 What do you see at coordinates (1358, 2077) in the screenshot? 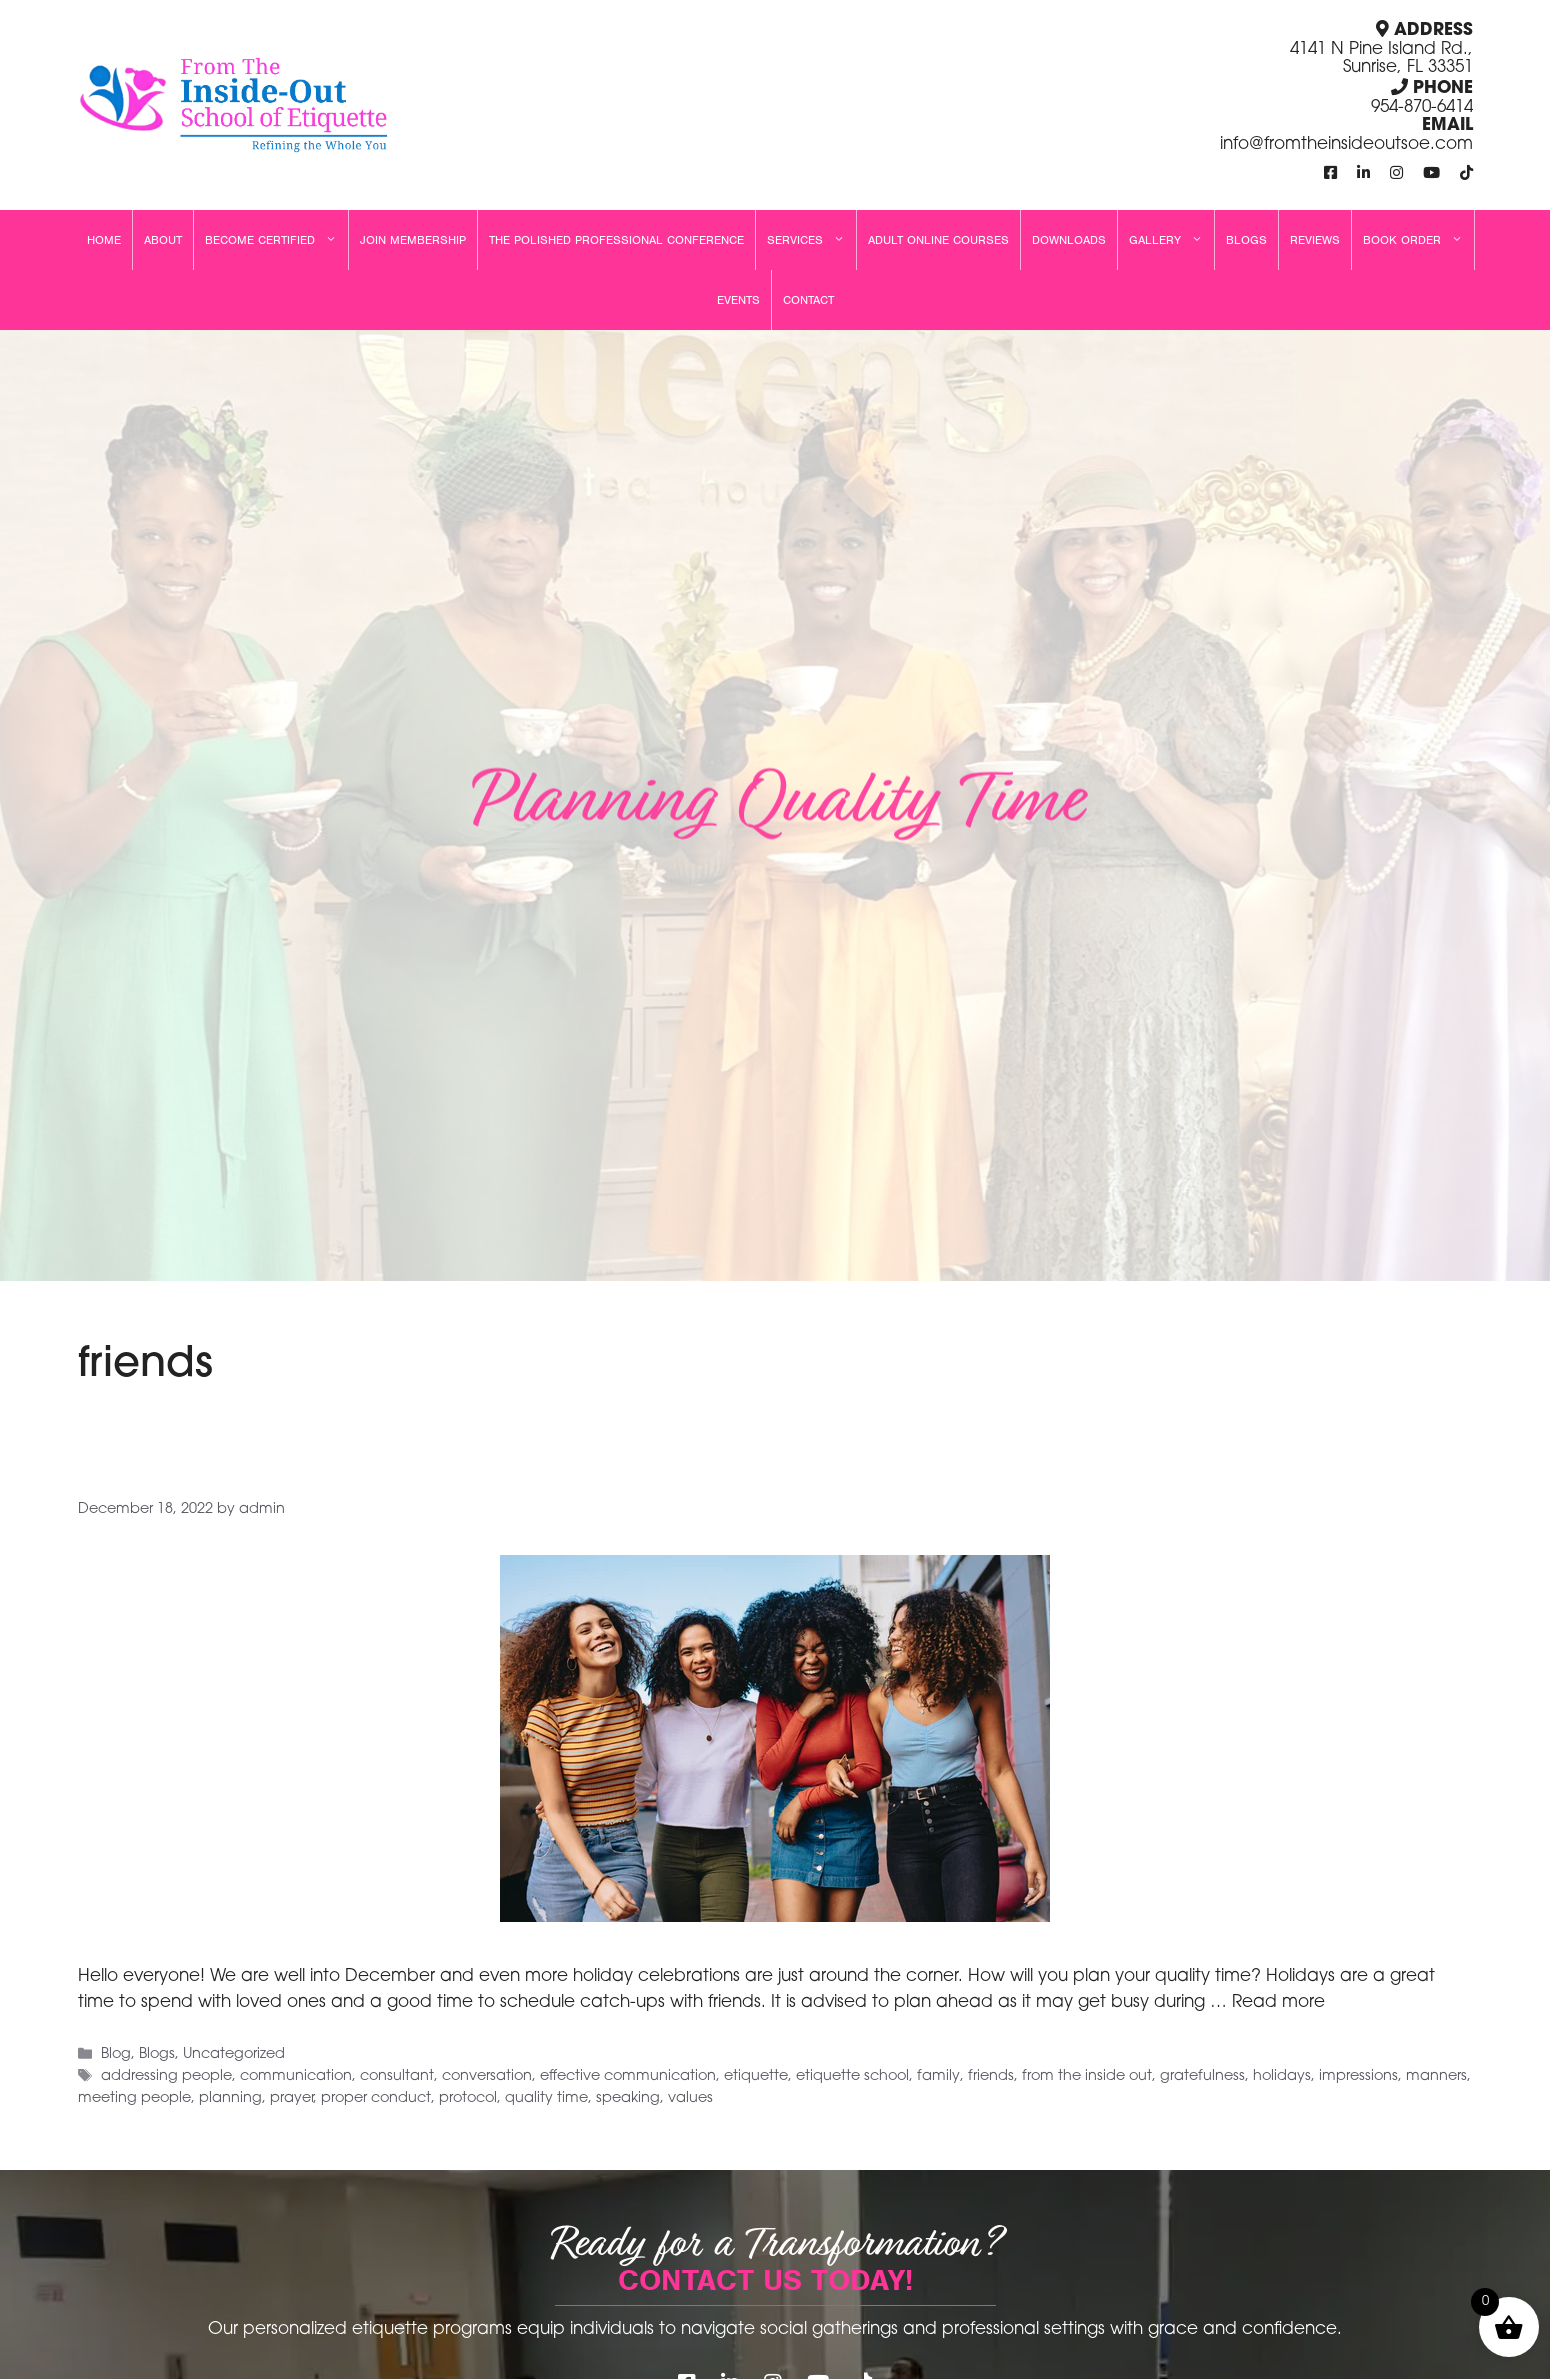
I see `impressions` at bounding box center [1358, 2077].